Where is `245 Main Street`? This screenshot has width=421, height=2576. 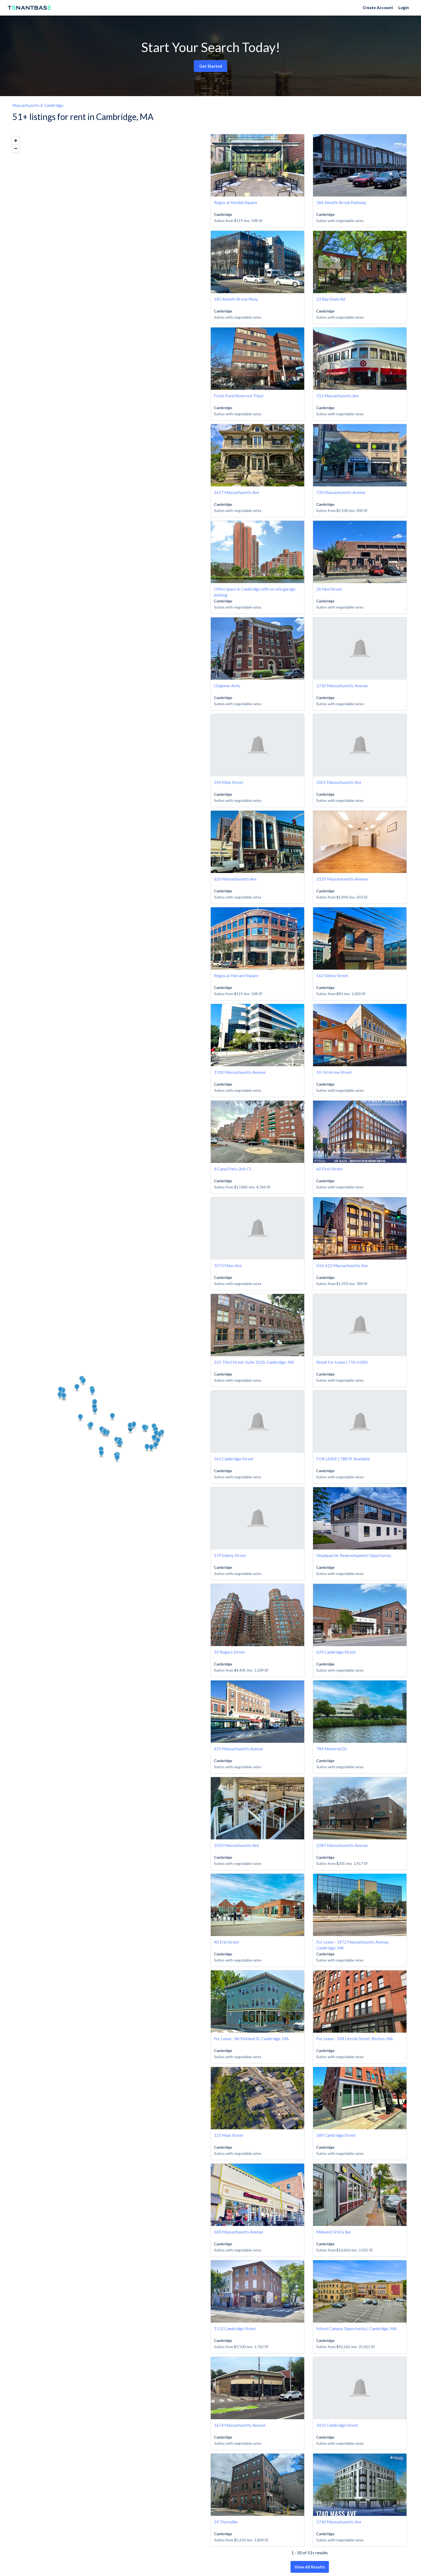
245 Main Street is located at coordinates (228, 782).